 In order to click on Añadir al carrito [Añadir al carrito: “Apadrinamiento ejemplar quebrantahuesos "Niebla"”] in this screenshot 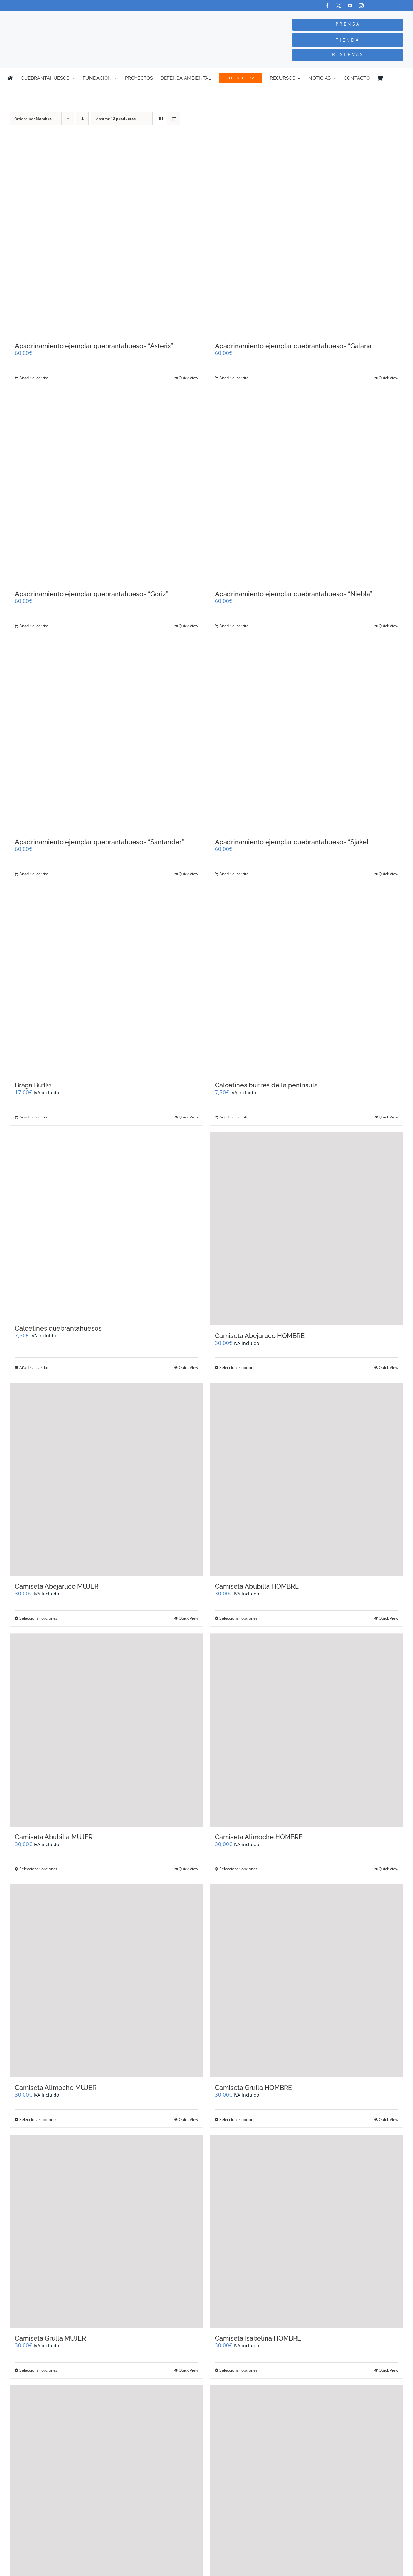, I will do `click(233, 625)`.